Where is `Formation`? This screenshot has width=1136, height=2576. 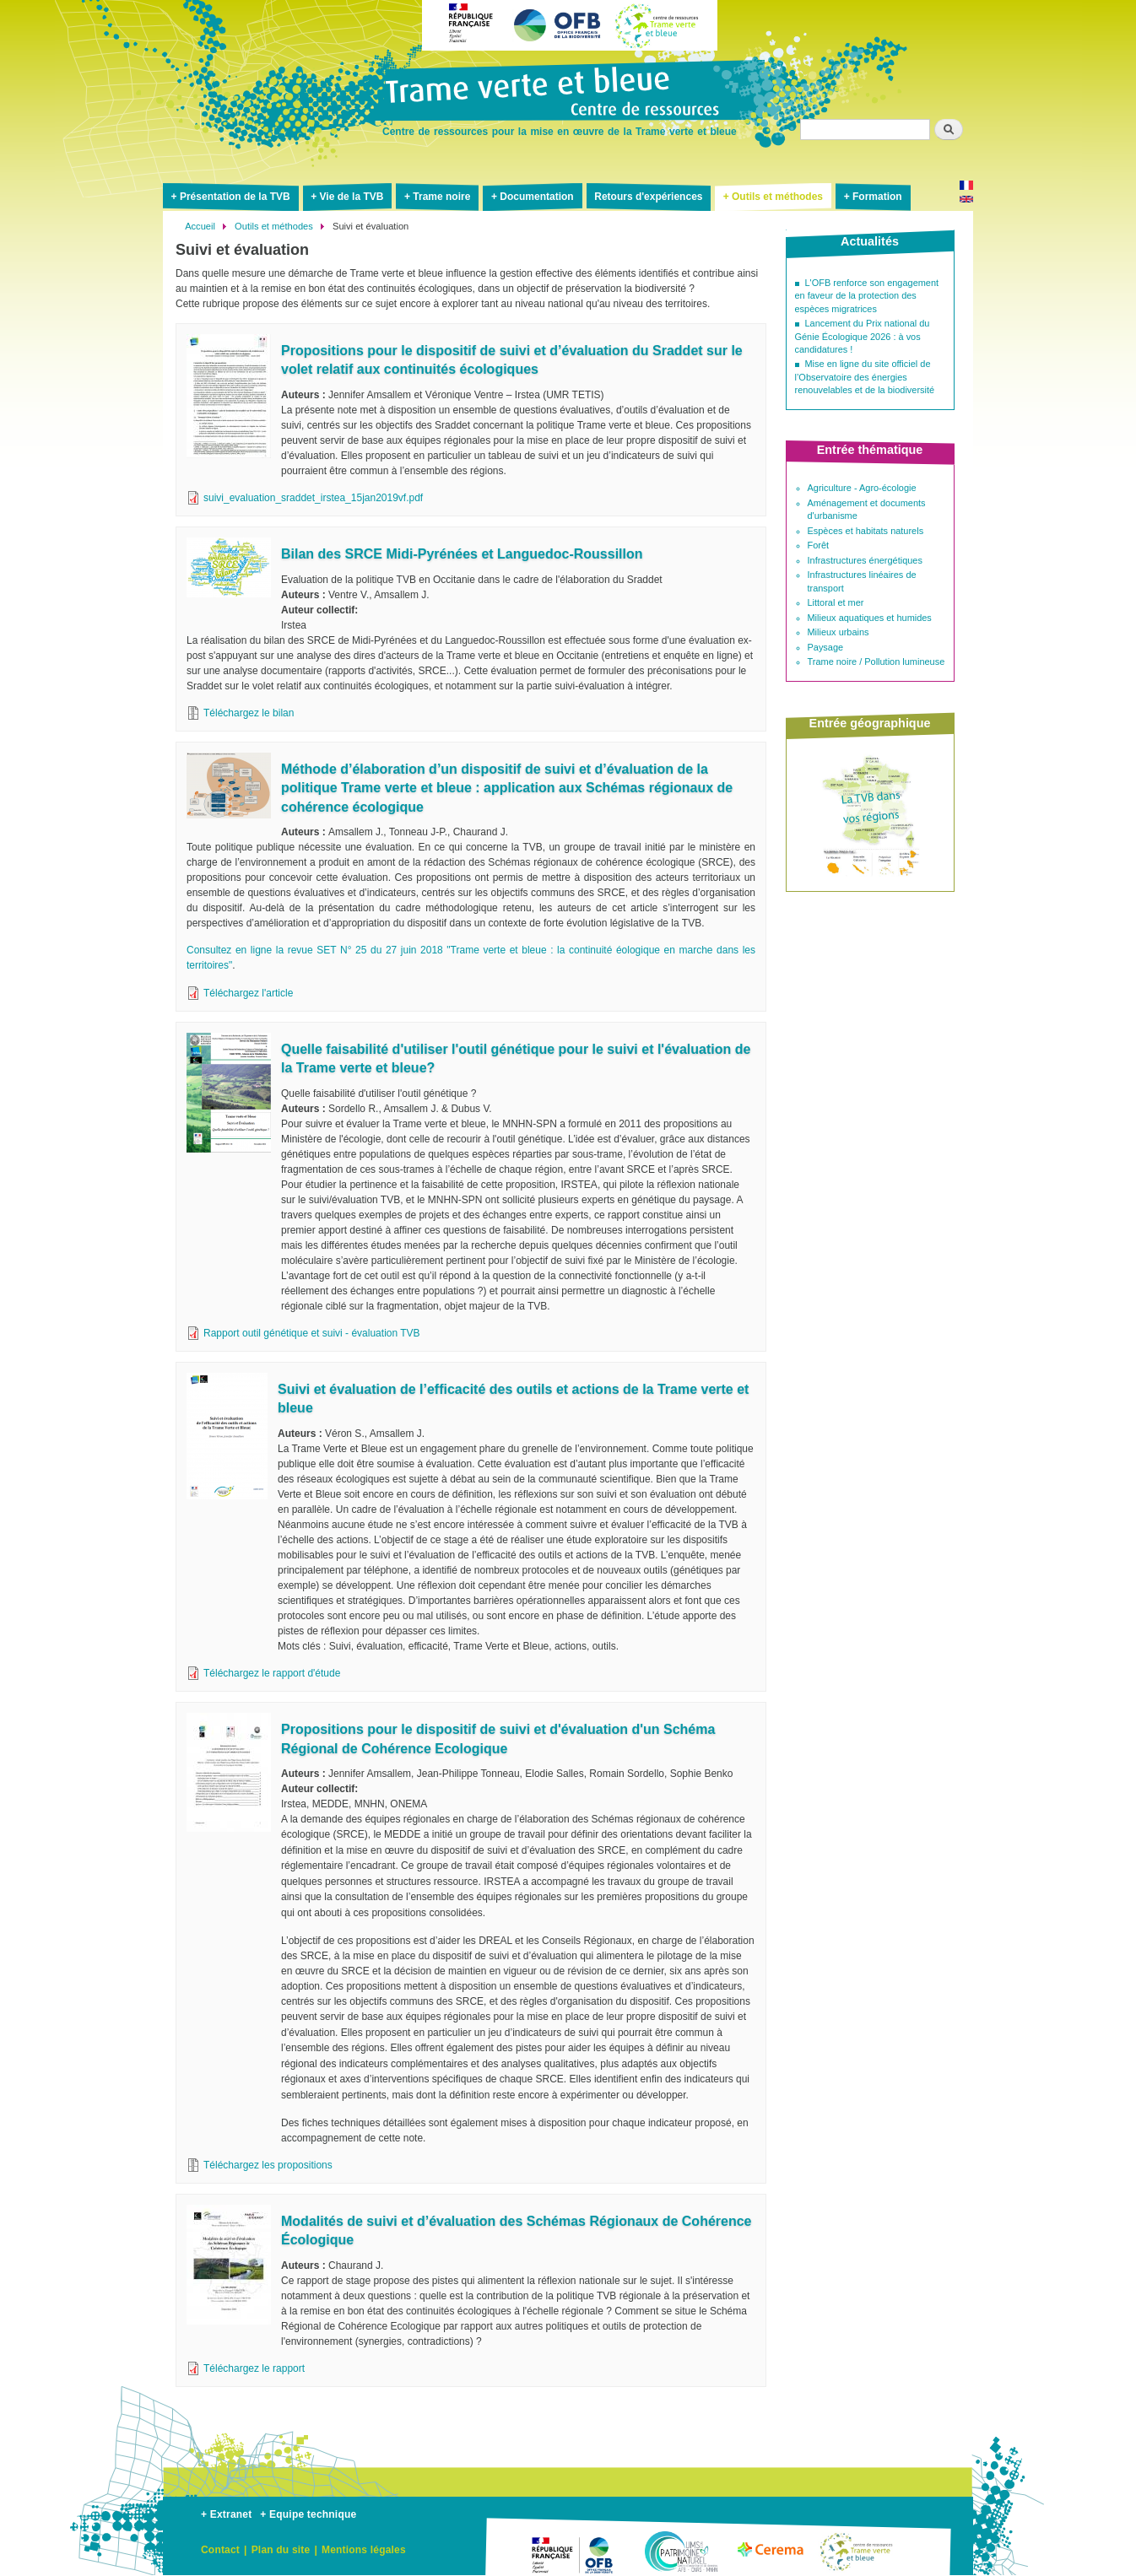
Formation is located at coordinates (877, 197).